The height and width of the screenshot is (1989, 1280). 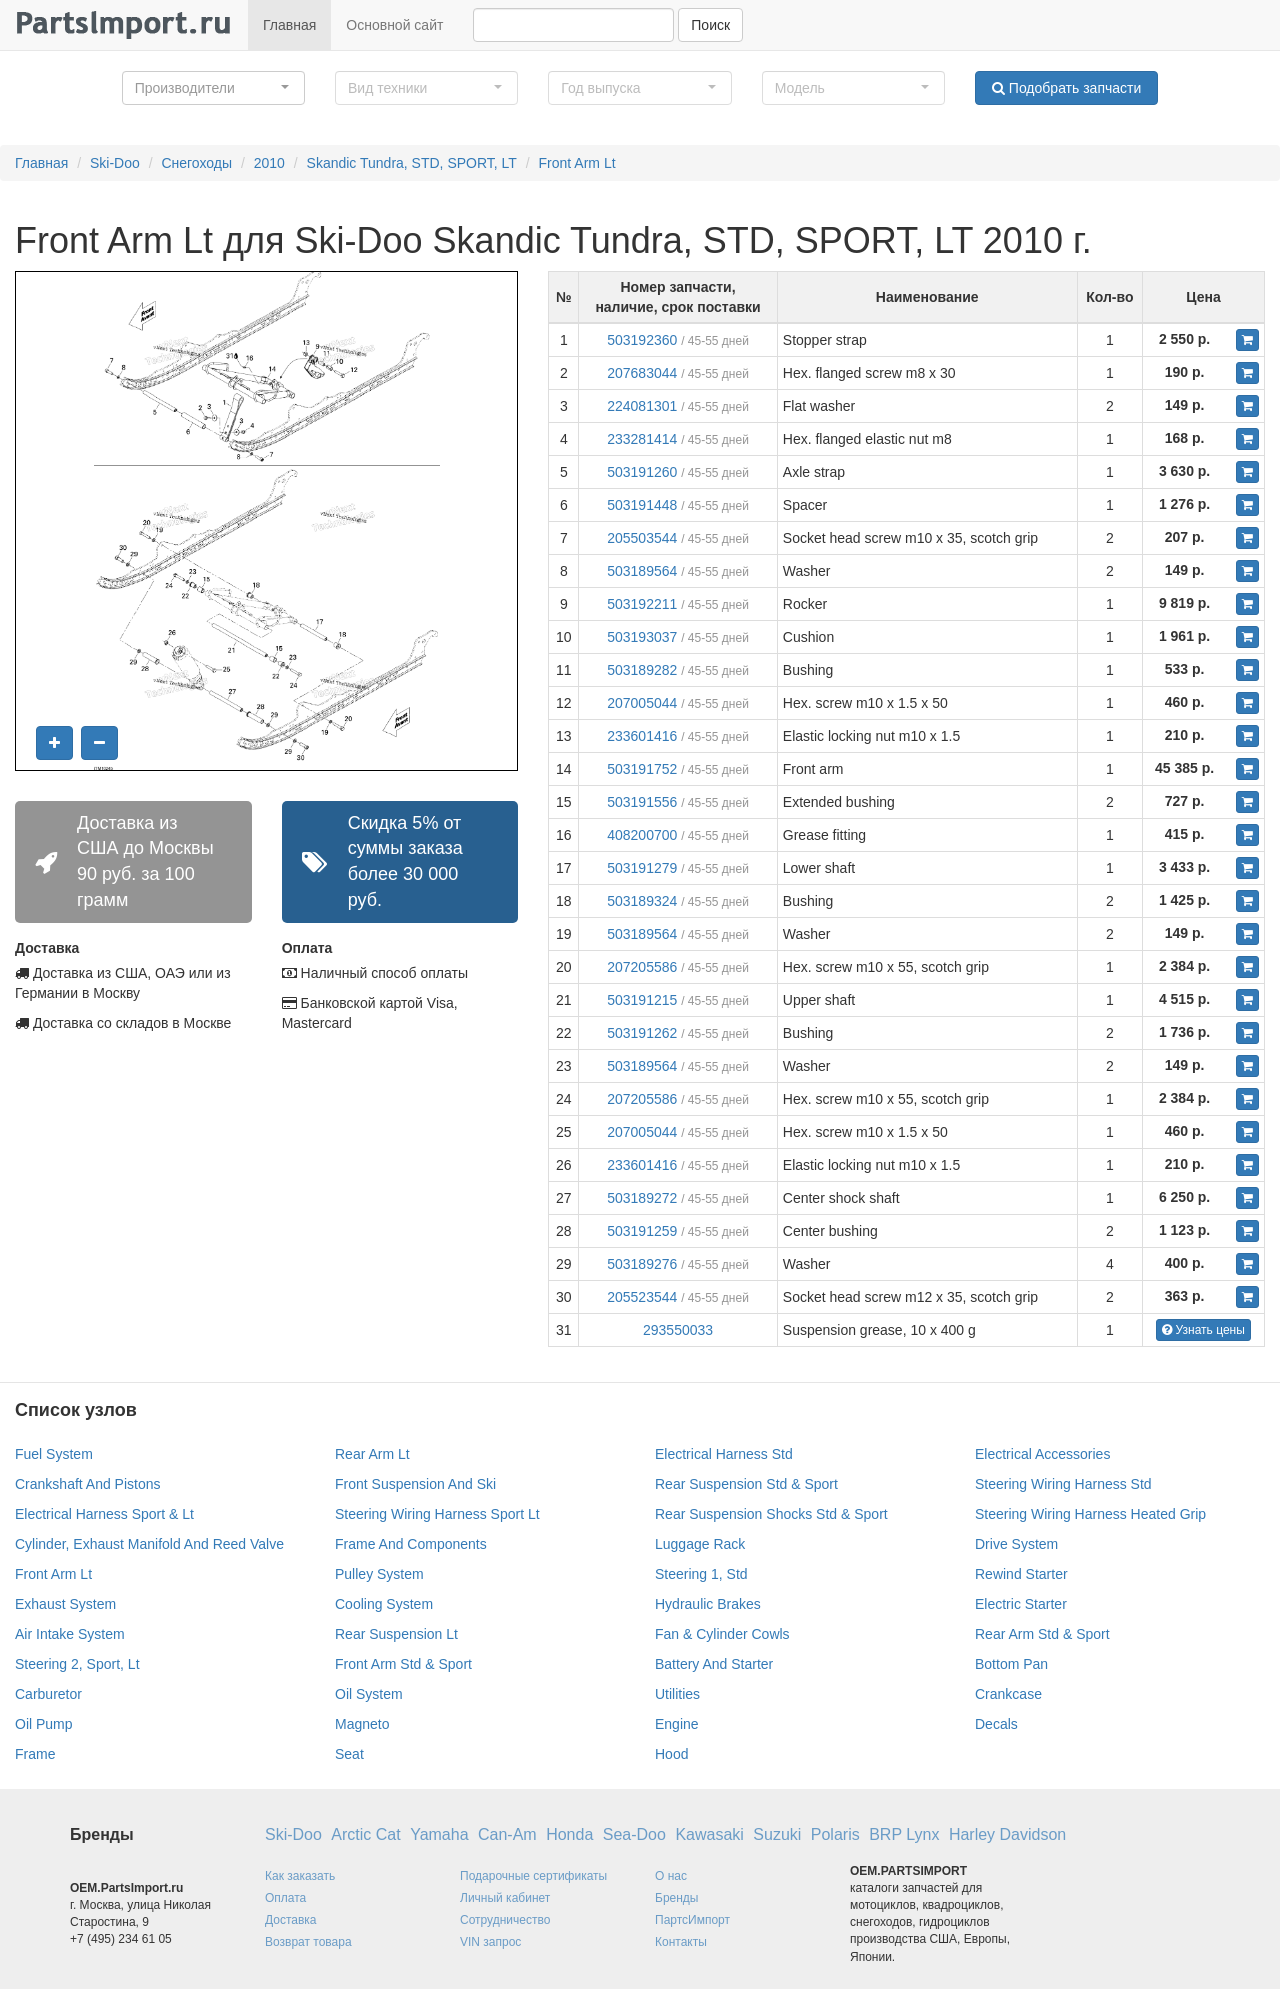 I want to click on 205503544, so click(x=642, y=538).